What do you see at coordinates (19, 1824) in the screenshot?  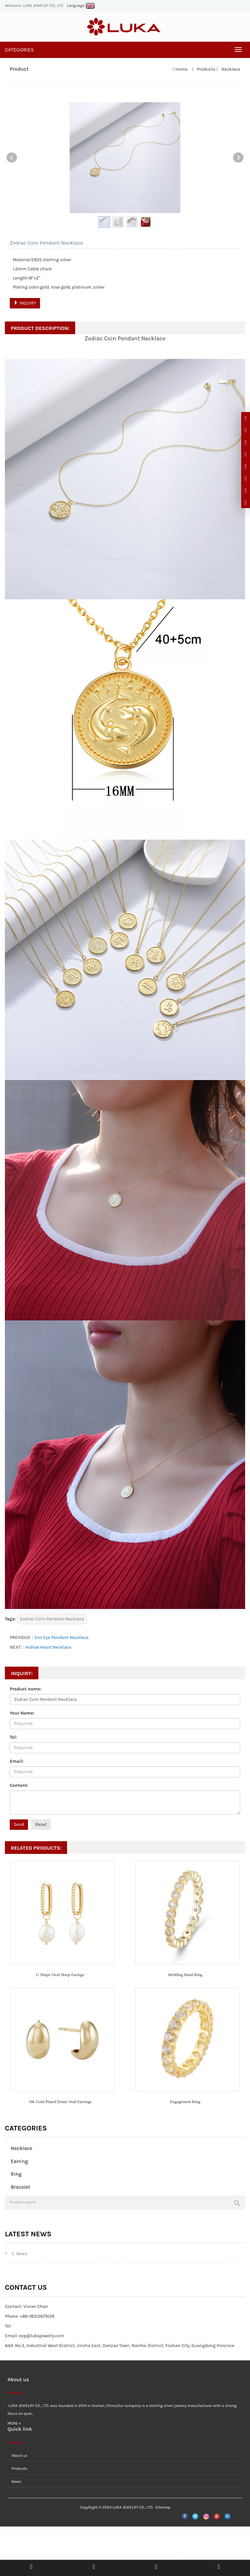 I see `Send` at bounding box center [19, 1824].